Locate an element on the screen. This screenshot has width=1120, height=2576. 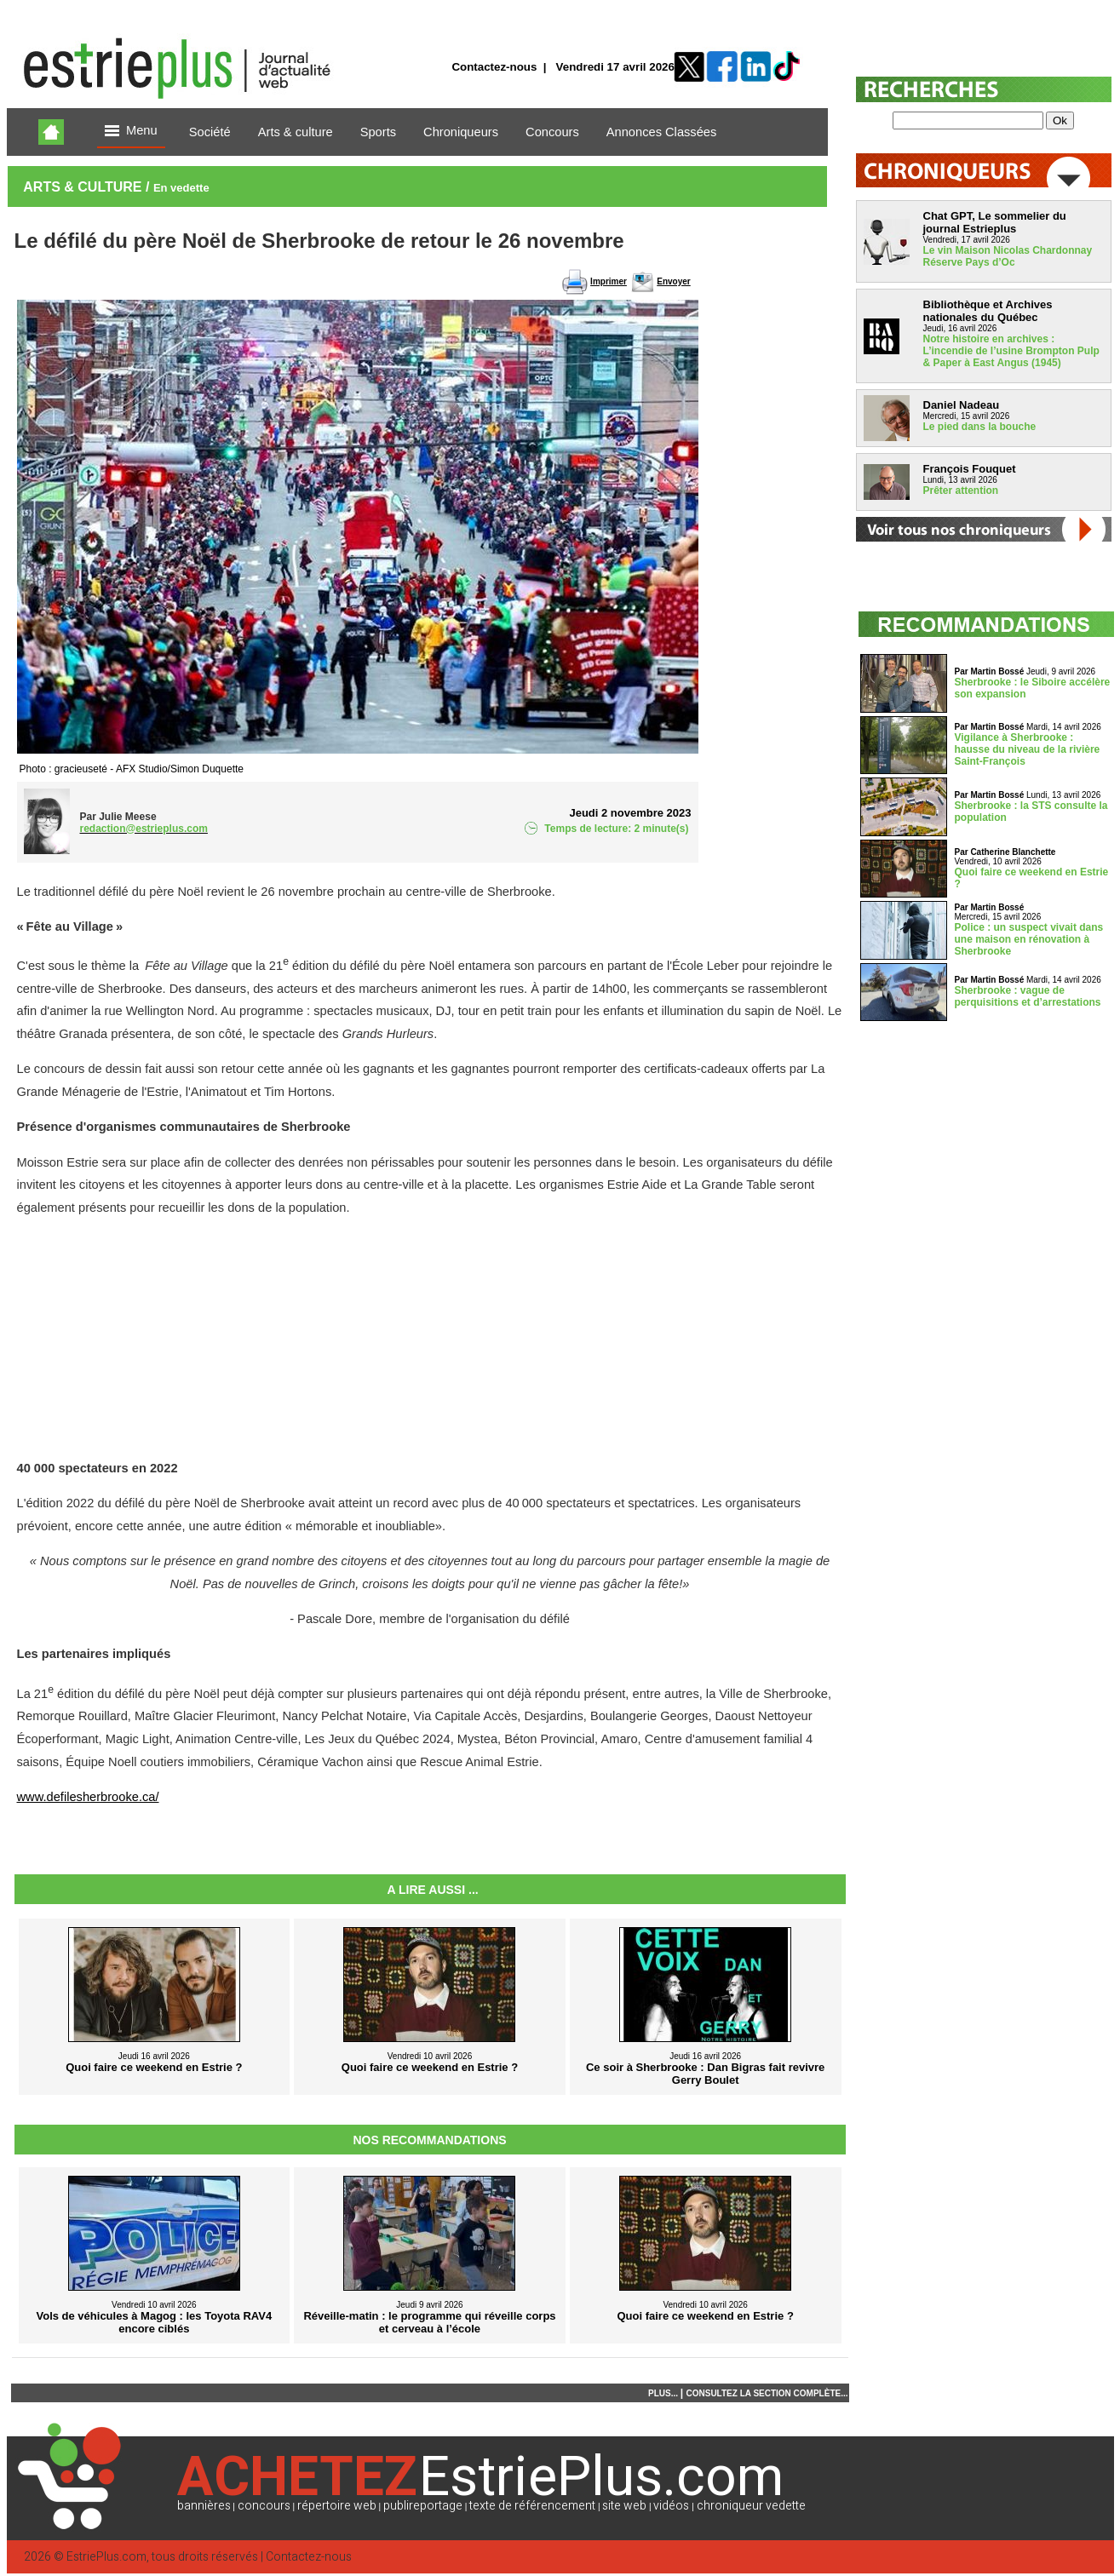
publireportage is located at coordinates (422, 2506).